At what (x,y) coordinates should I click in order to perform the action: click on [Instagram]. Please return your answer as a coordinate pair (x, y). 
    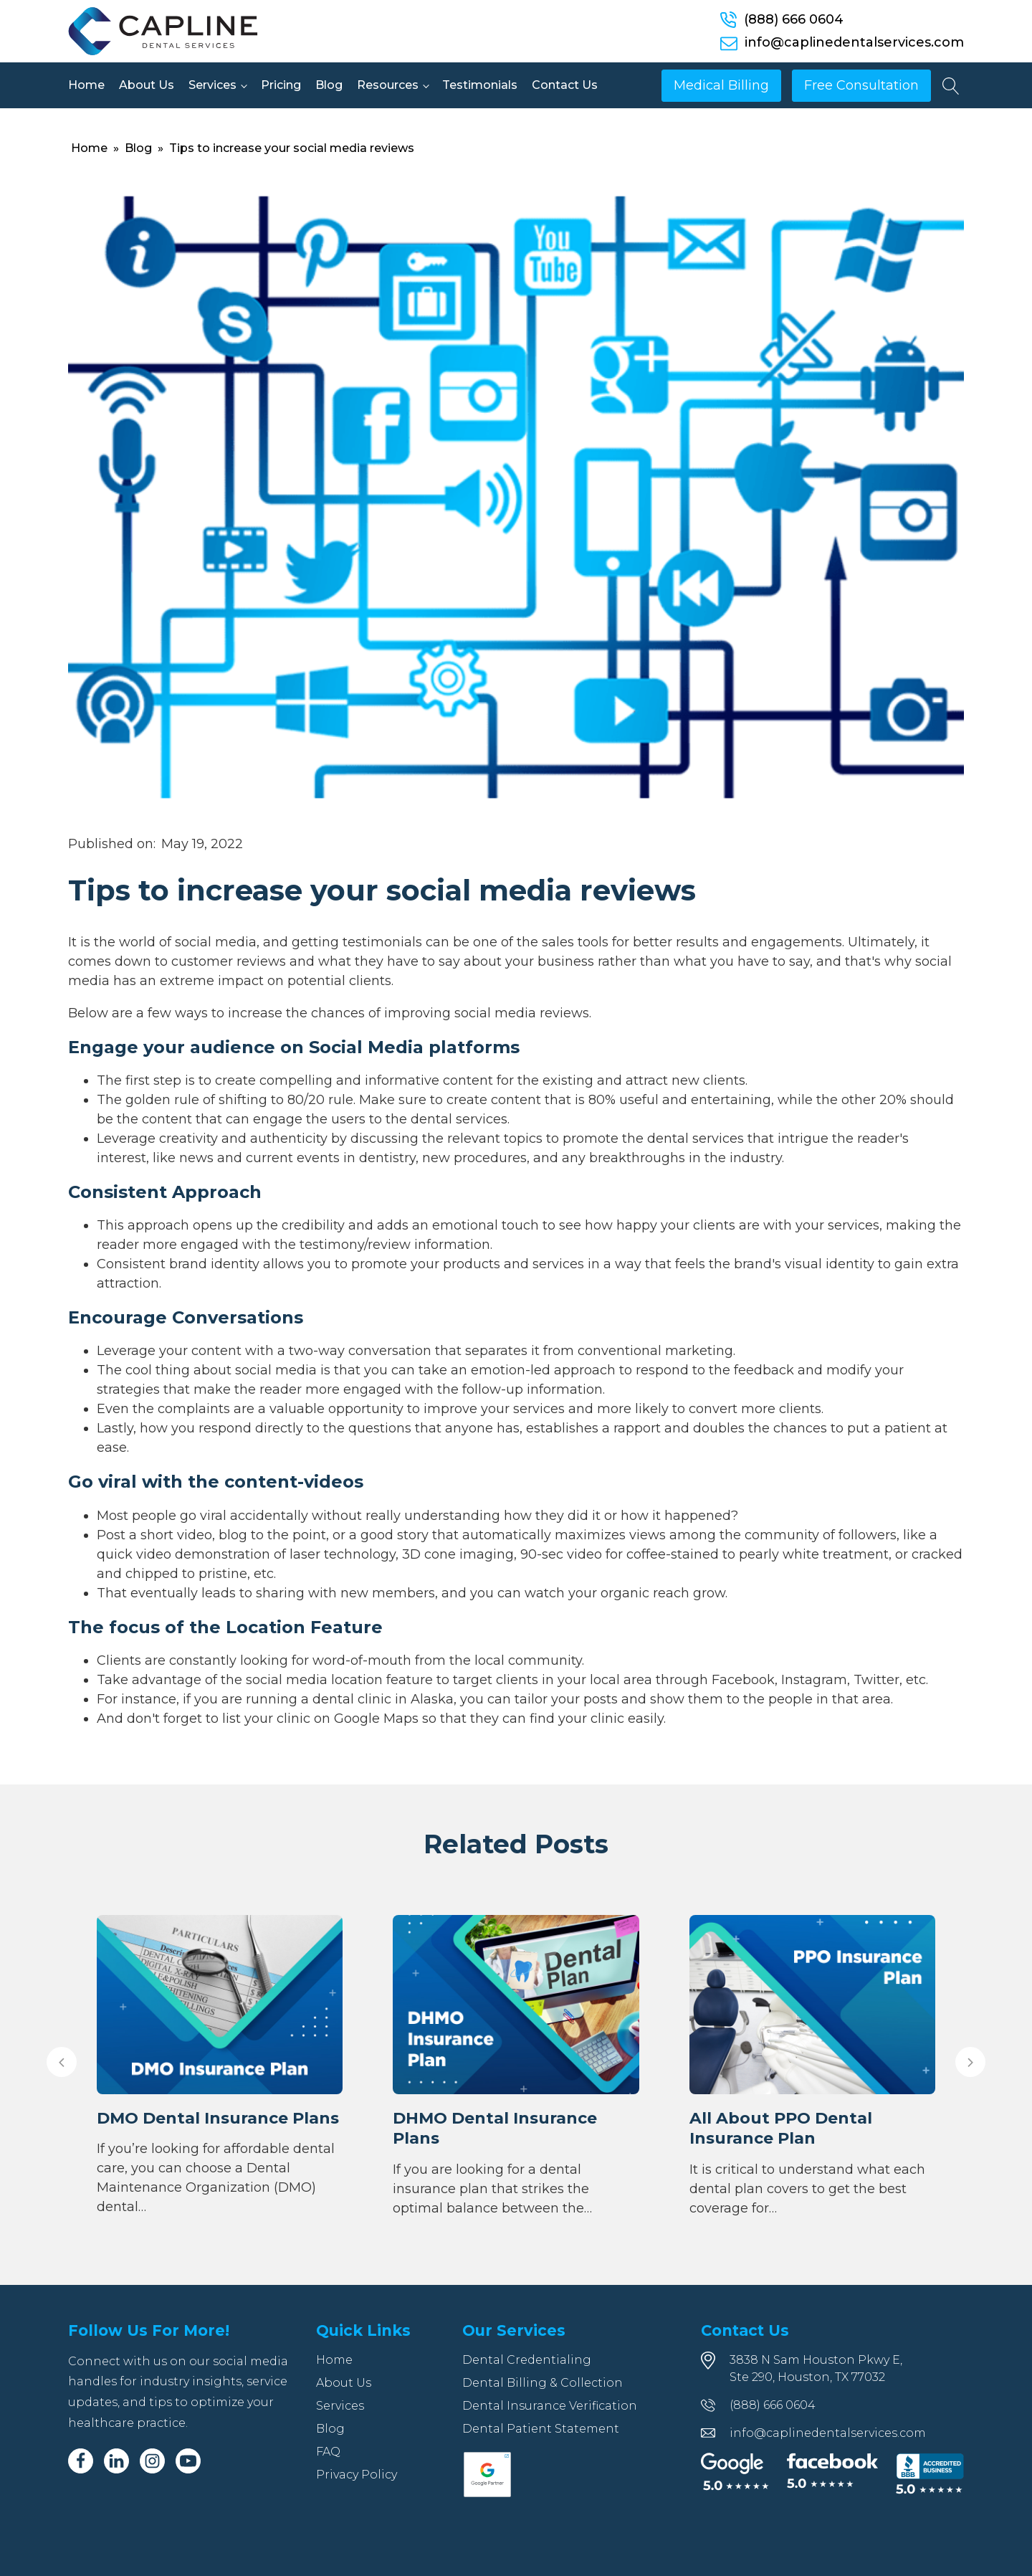
    Looking at the image, I should click on (152, 2460).